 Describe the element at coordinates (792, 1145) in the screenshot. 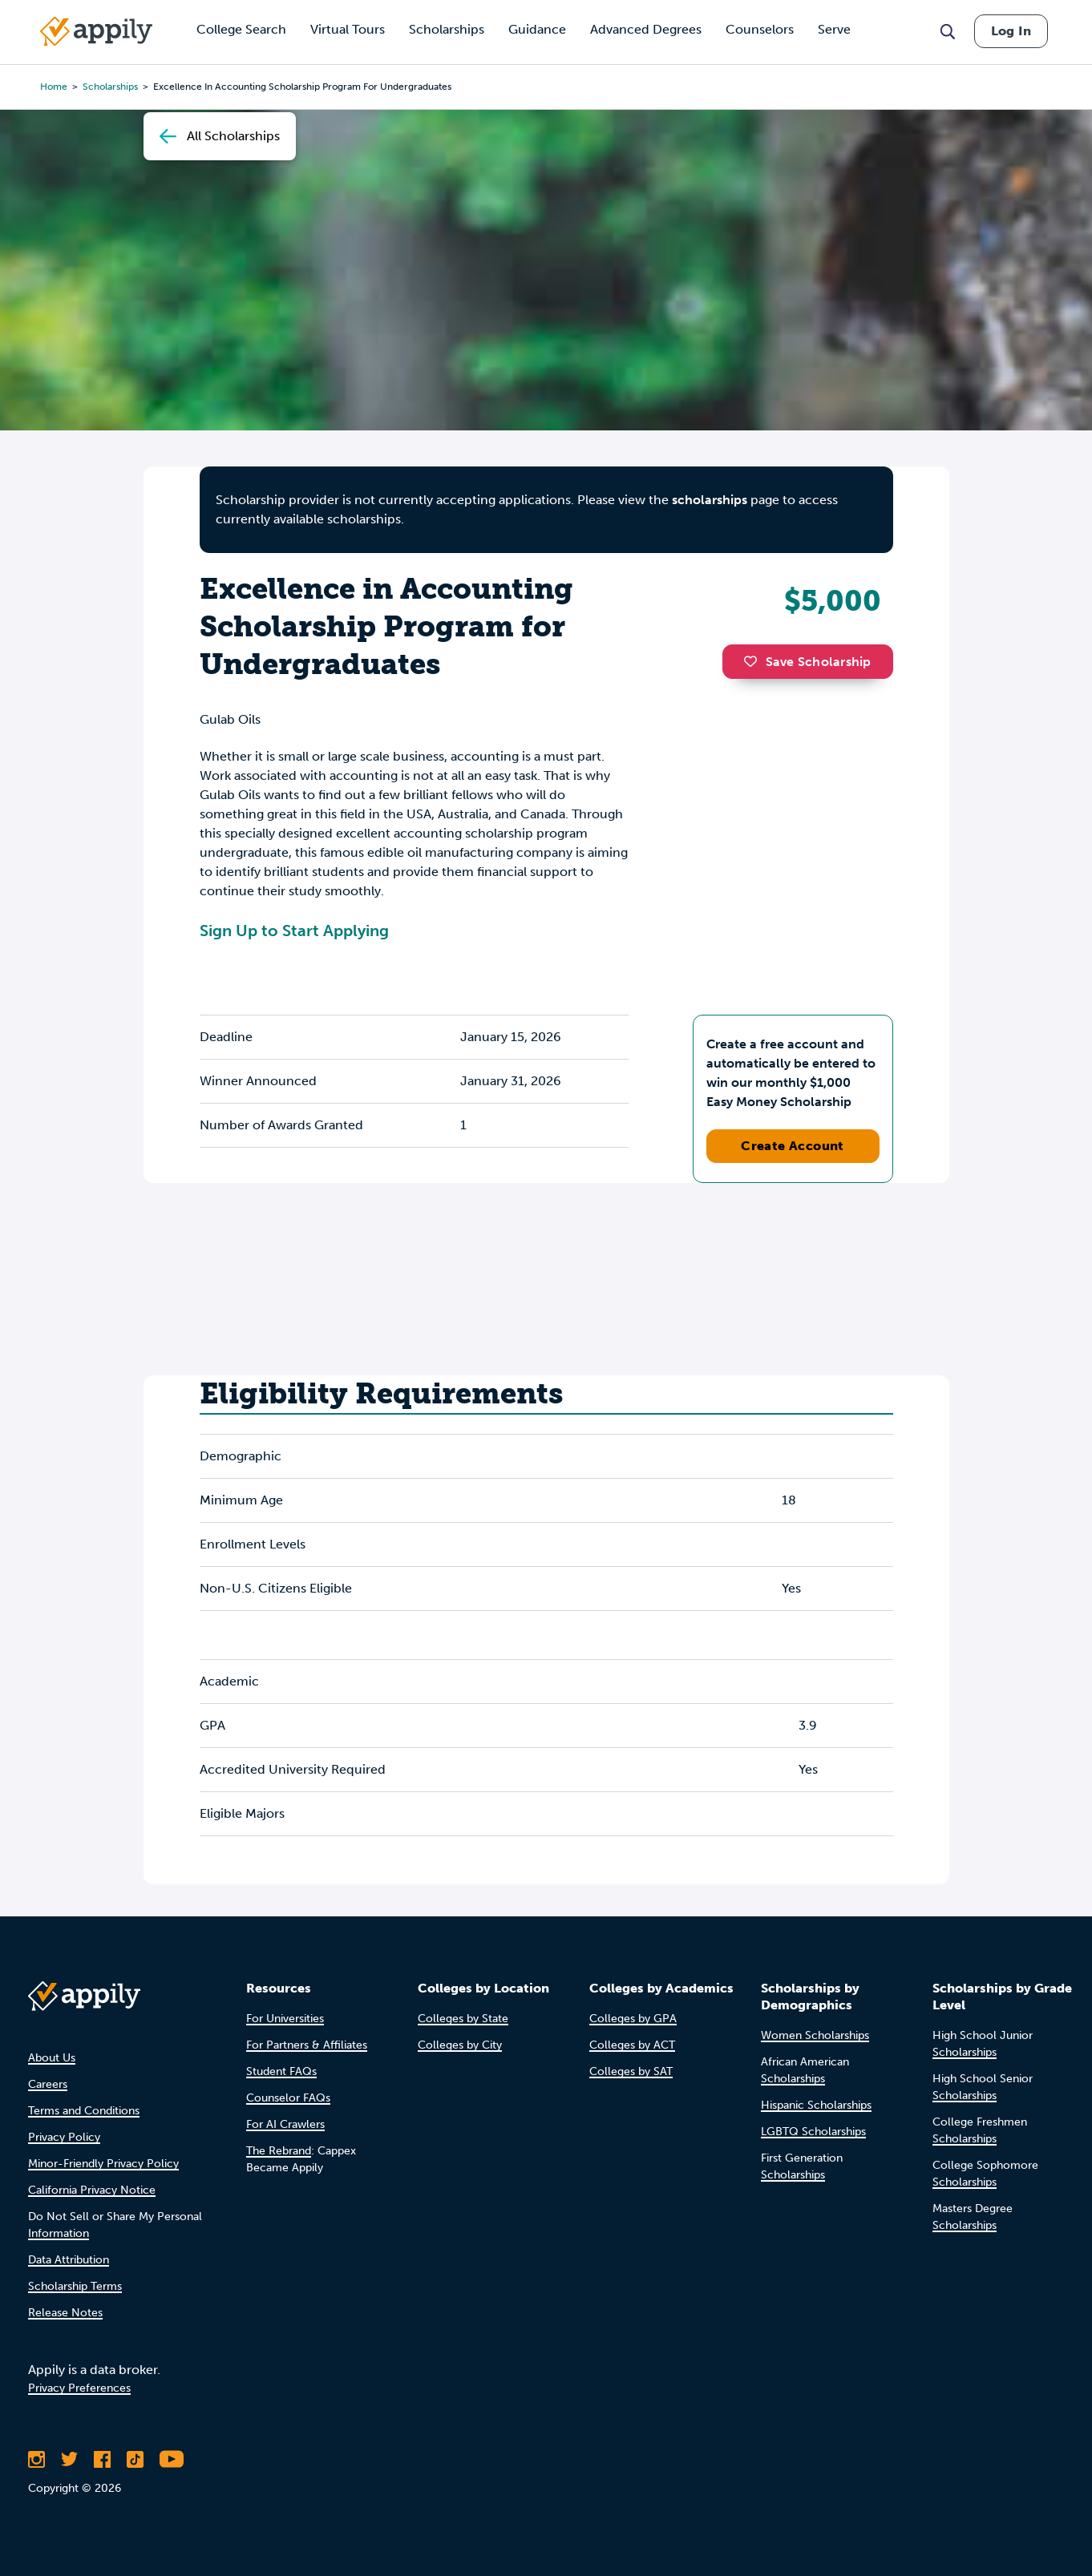

I see `Create Account` at that location.